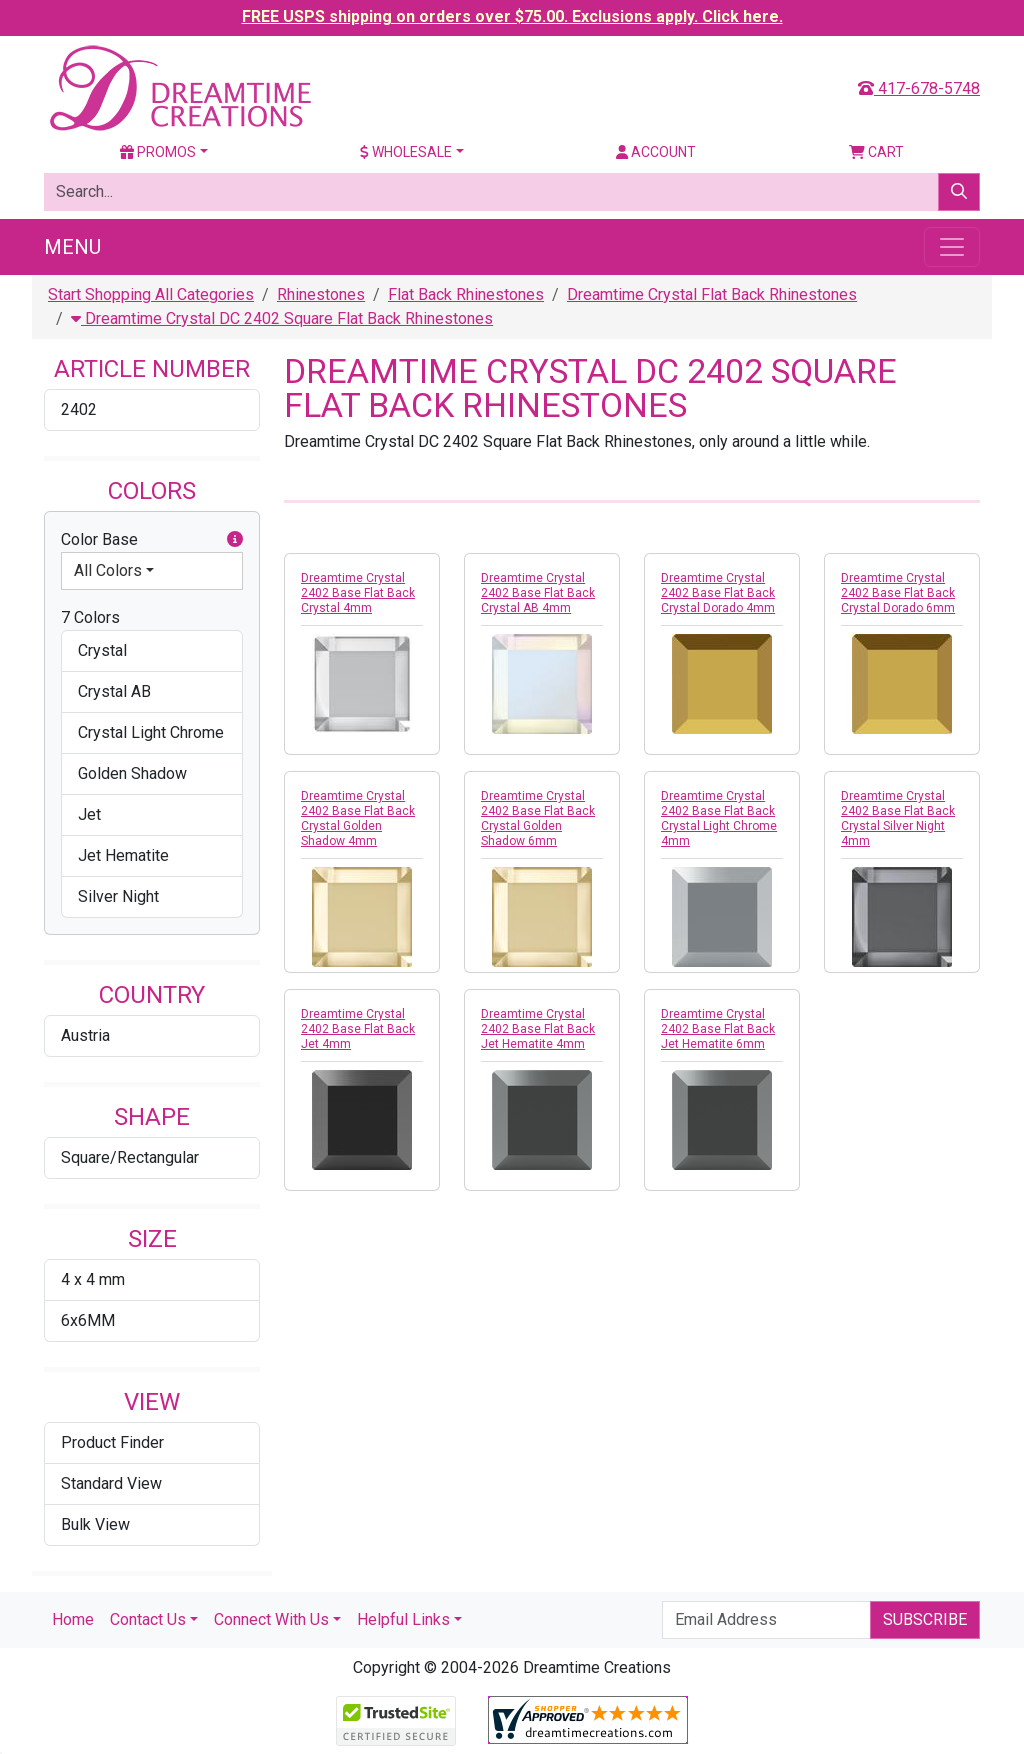 This screenshot has width=1024, height=1754. What do you see at coordinates (93, 1279) in the screenshot?
I see `4 x 4 mm` at bounding box center [93, 1279].